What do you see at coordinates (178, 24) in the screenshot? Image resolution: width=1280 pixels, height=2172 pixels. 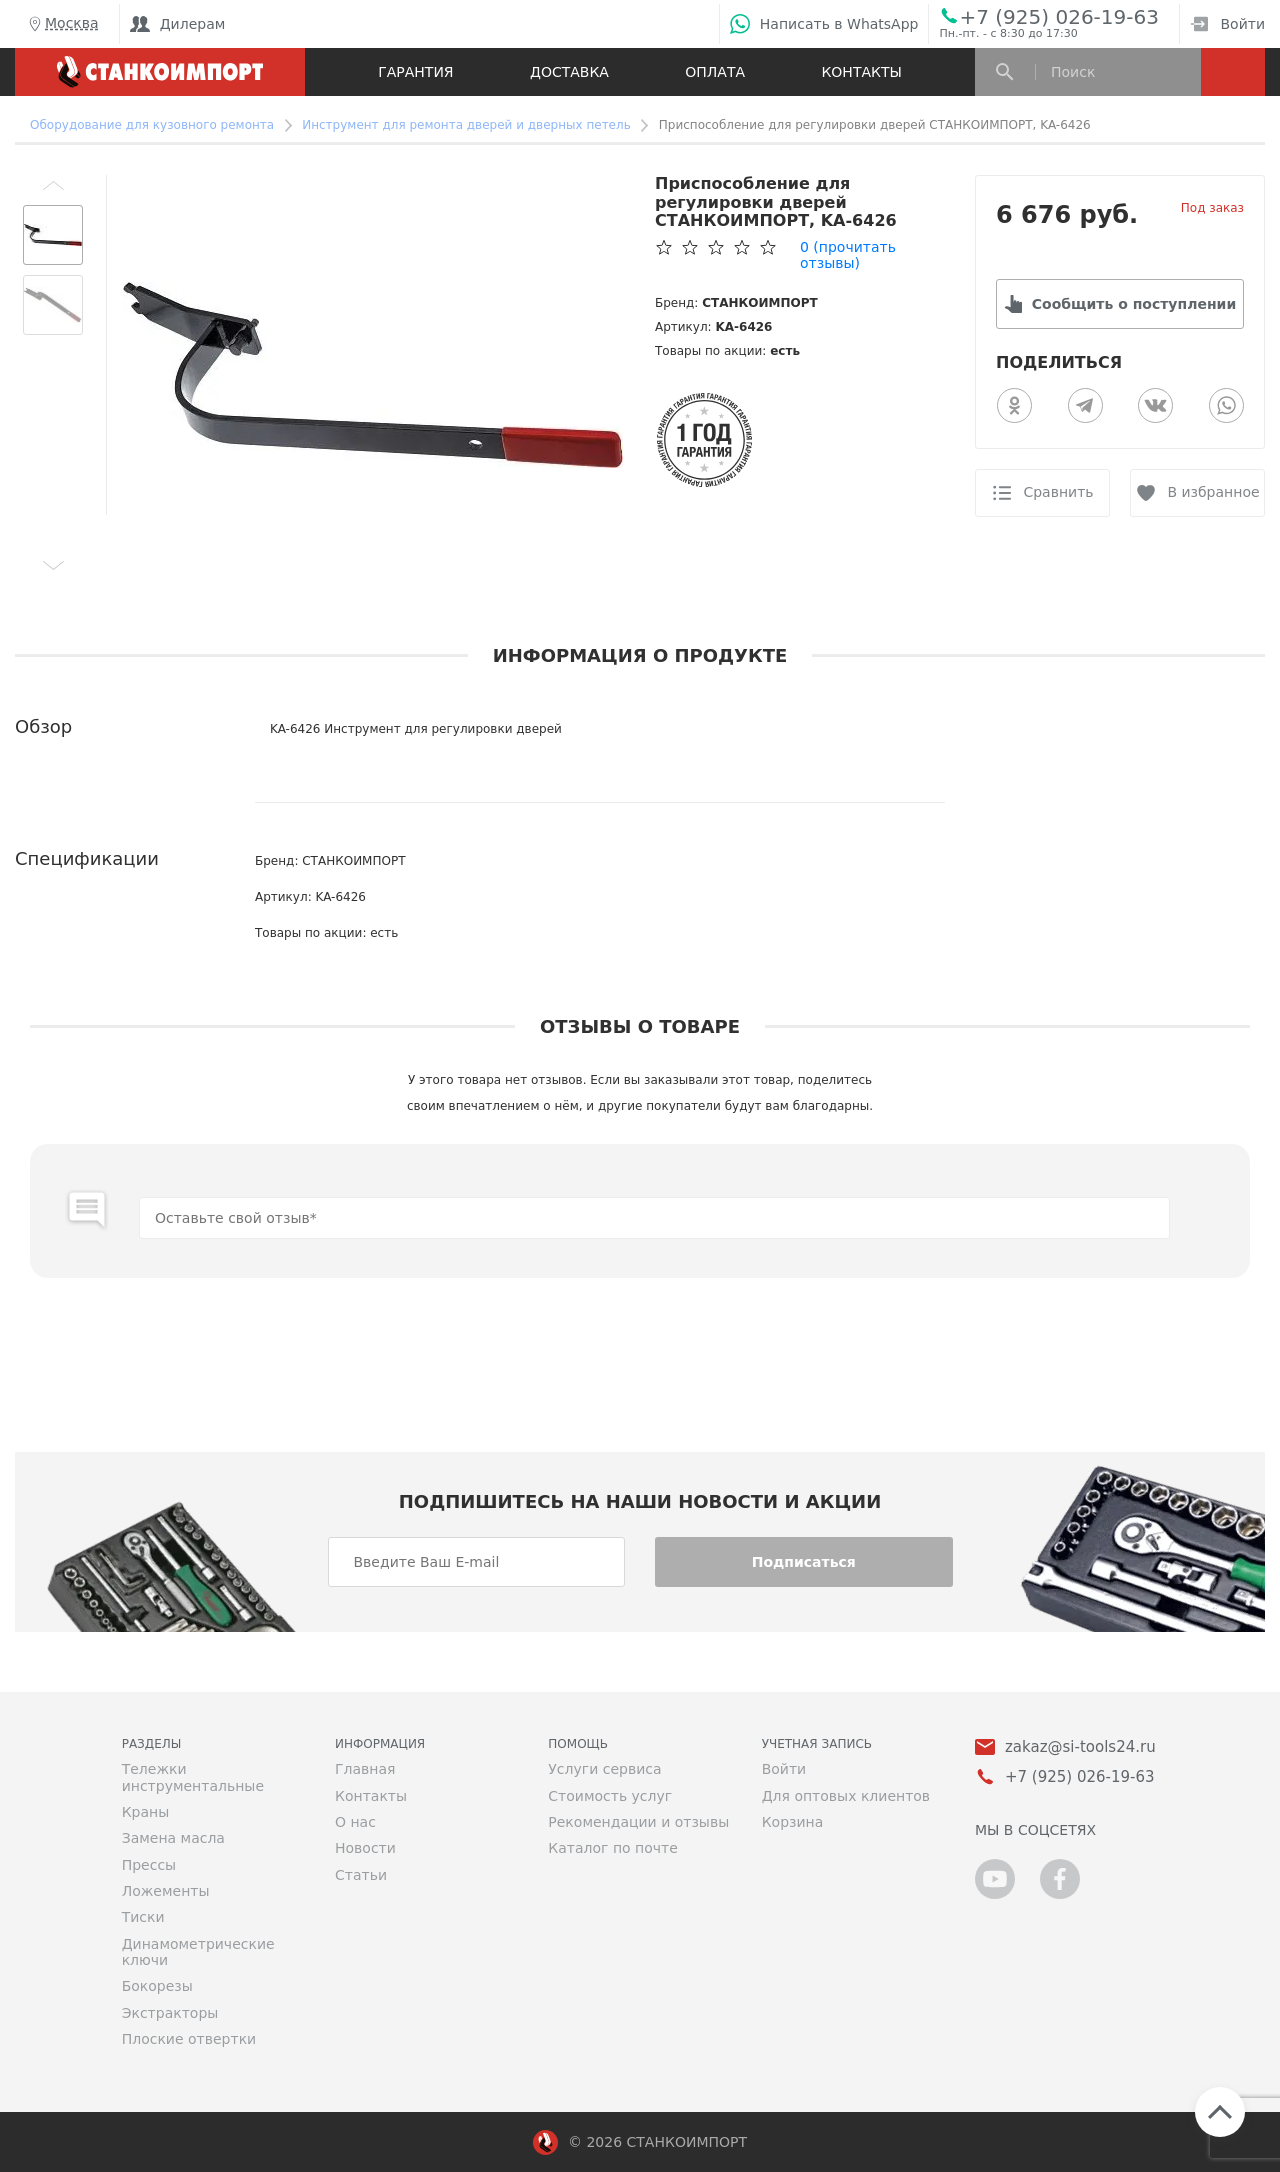 I see `Дилерам` at bounding box center [178, 24].